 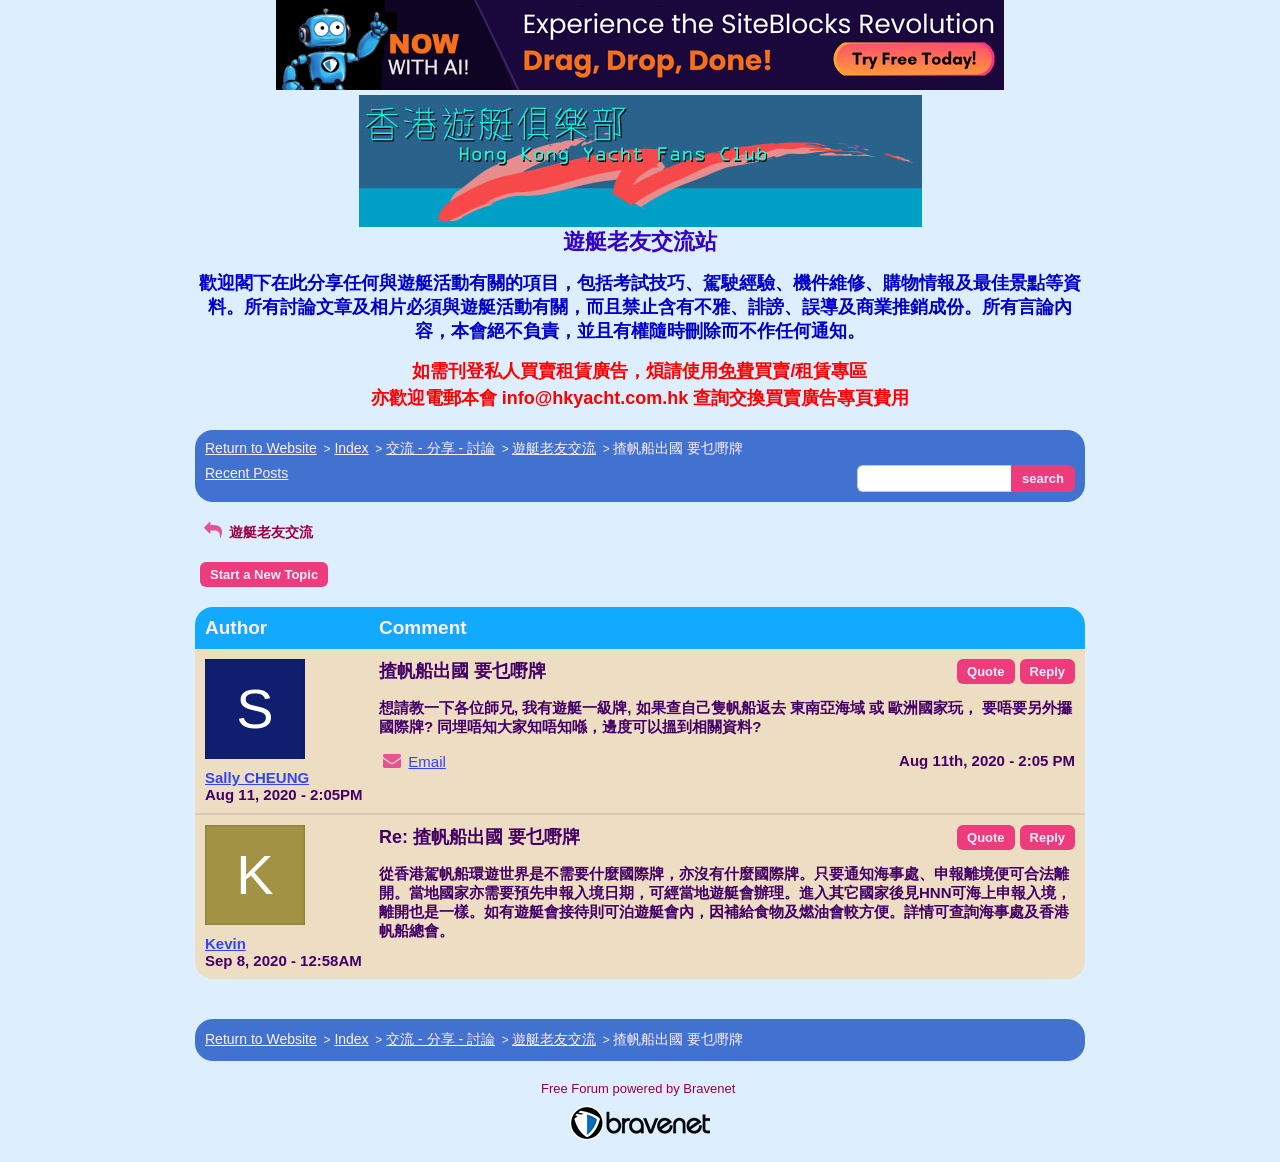 I want to click on 遊艇老友交流, so click(x=554, y=448).